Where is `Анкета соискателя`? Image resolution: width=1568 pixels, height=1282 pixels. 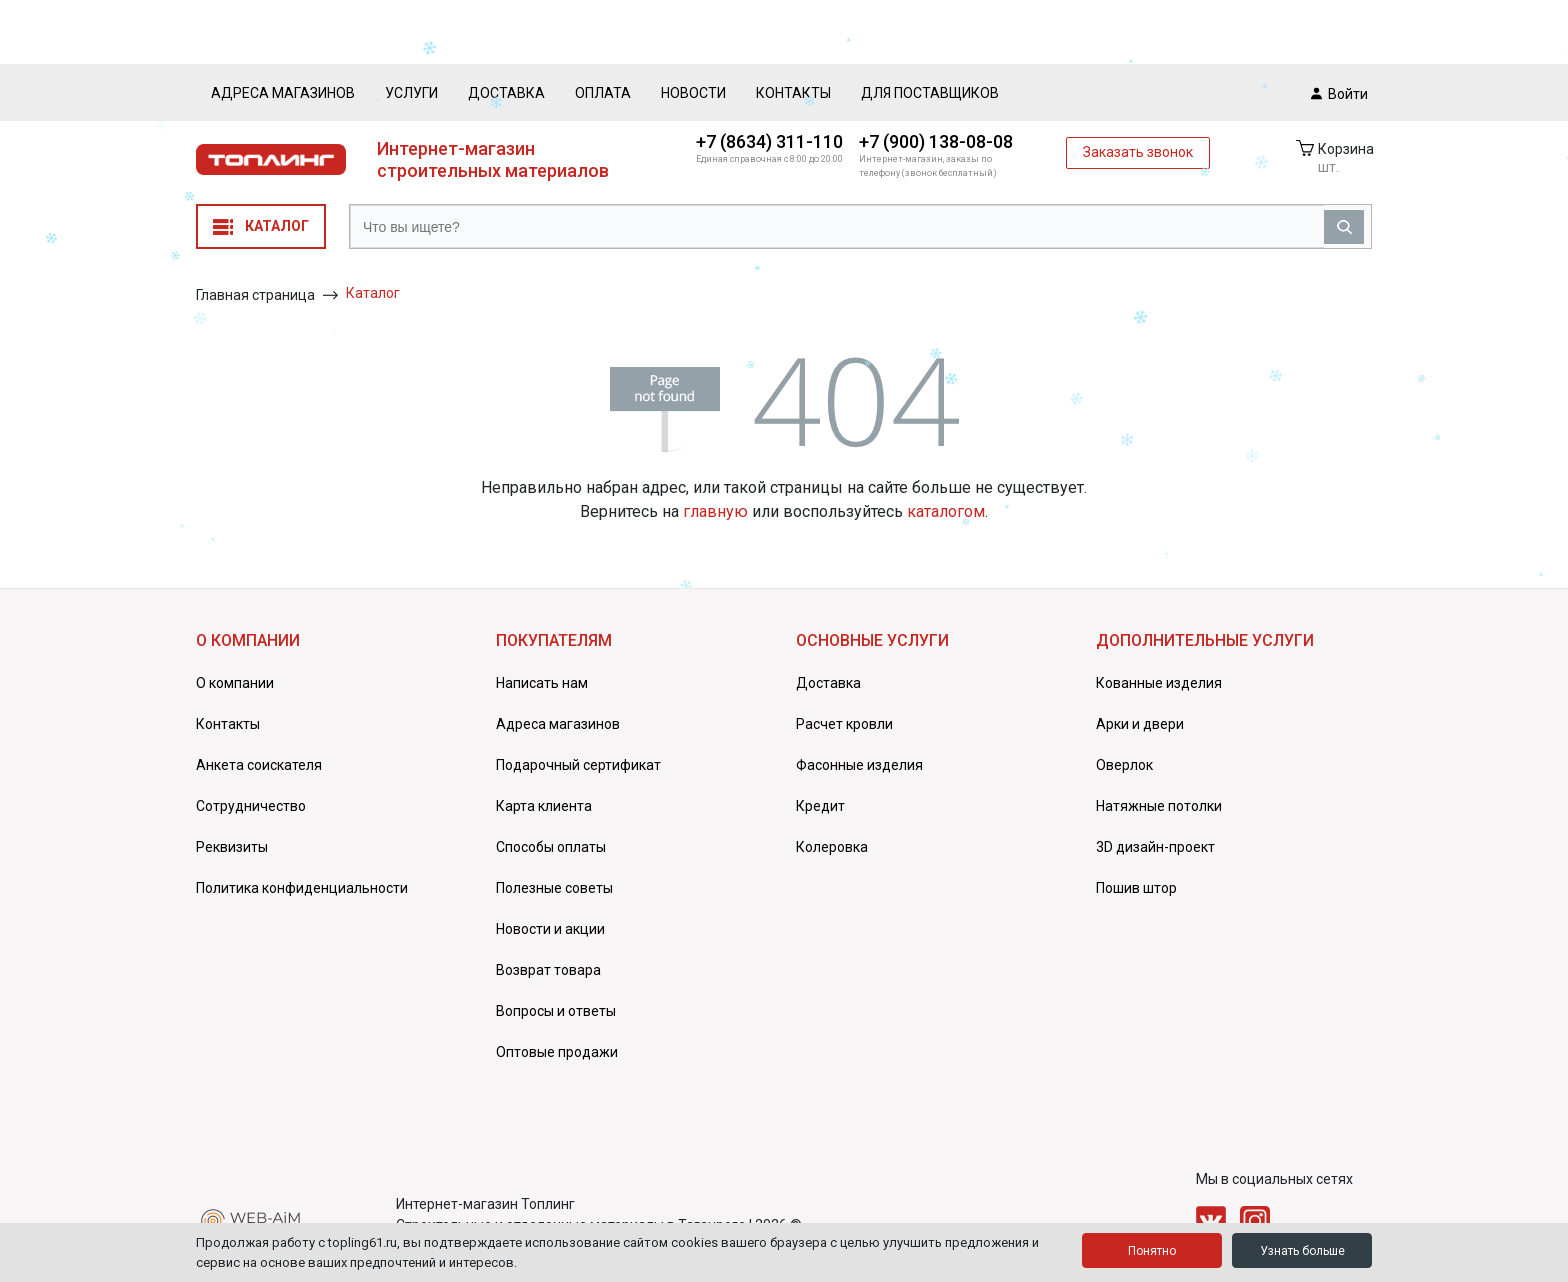 Анкета соискателя is located at coordinates (259, 765).